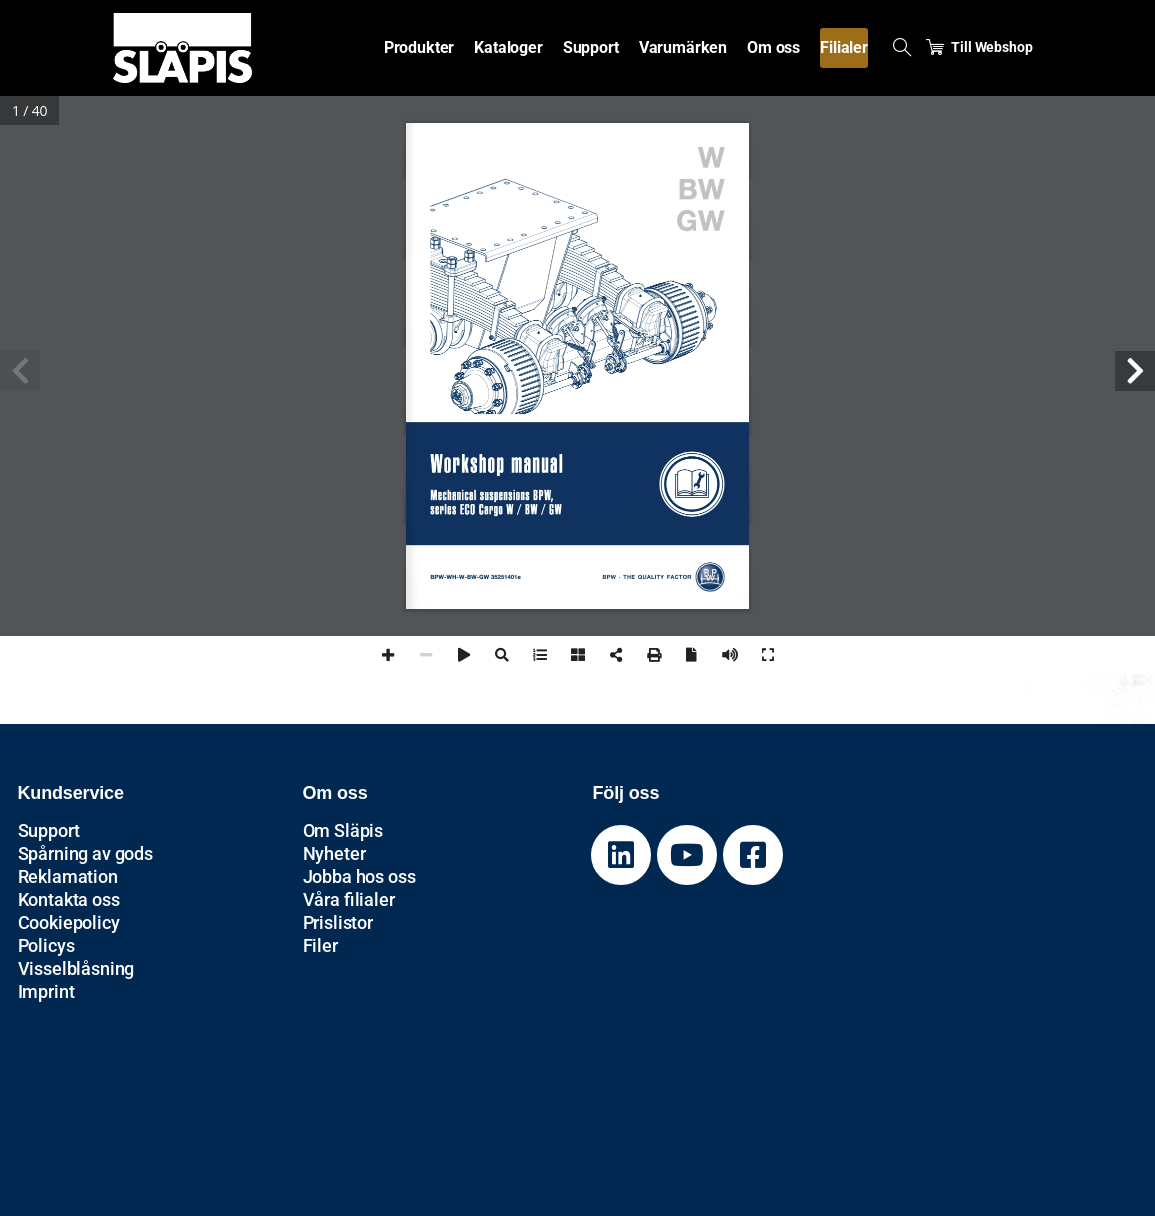  What do you see at coordinates (46, 991) in the screenshot?
I see `Imprint` at bounding box center [46, 991].